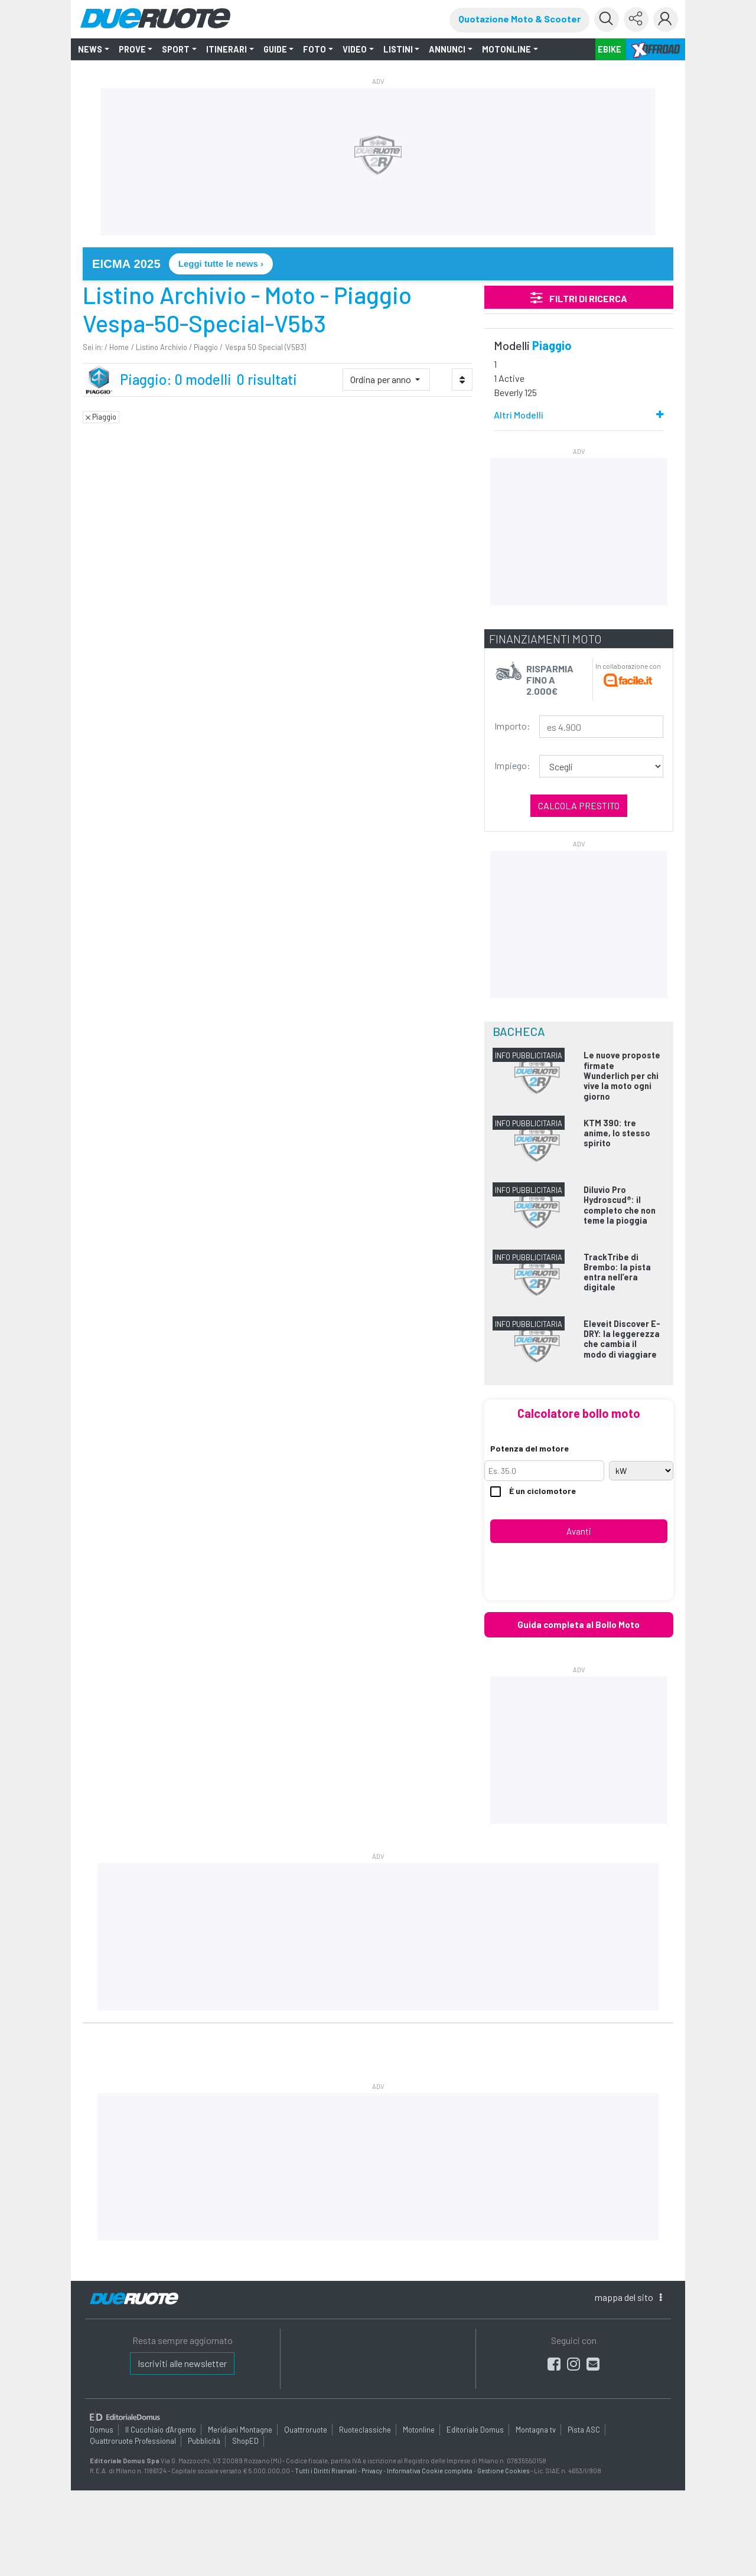 This screenshot has height=2576, width=756. Describe the element at coordinates (536, 2429) in the screenshot. I see `Montagna tv` at that location.